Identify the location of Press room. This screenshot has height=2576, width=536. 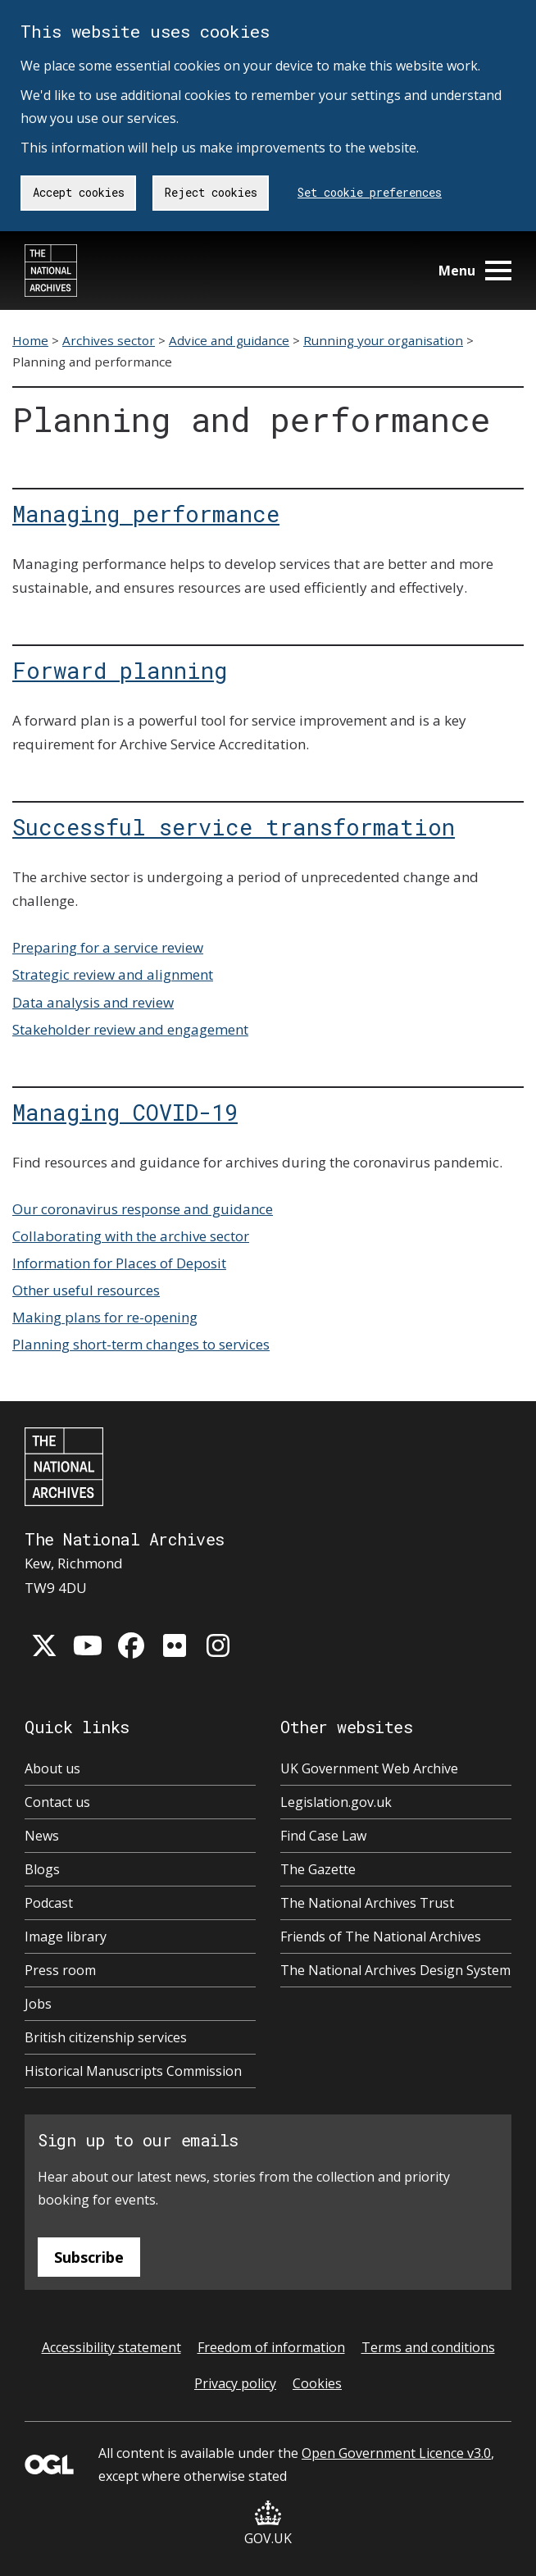
(60, 1970).